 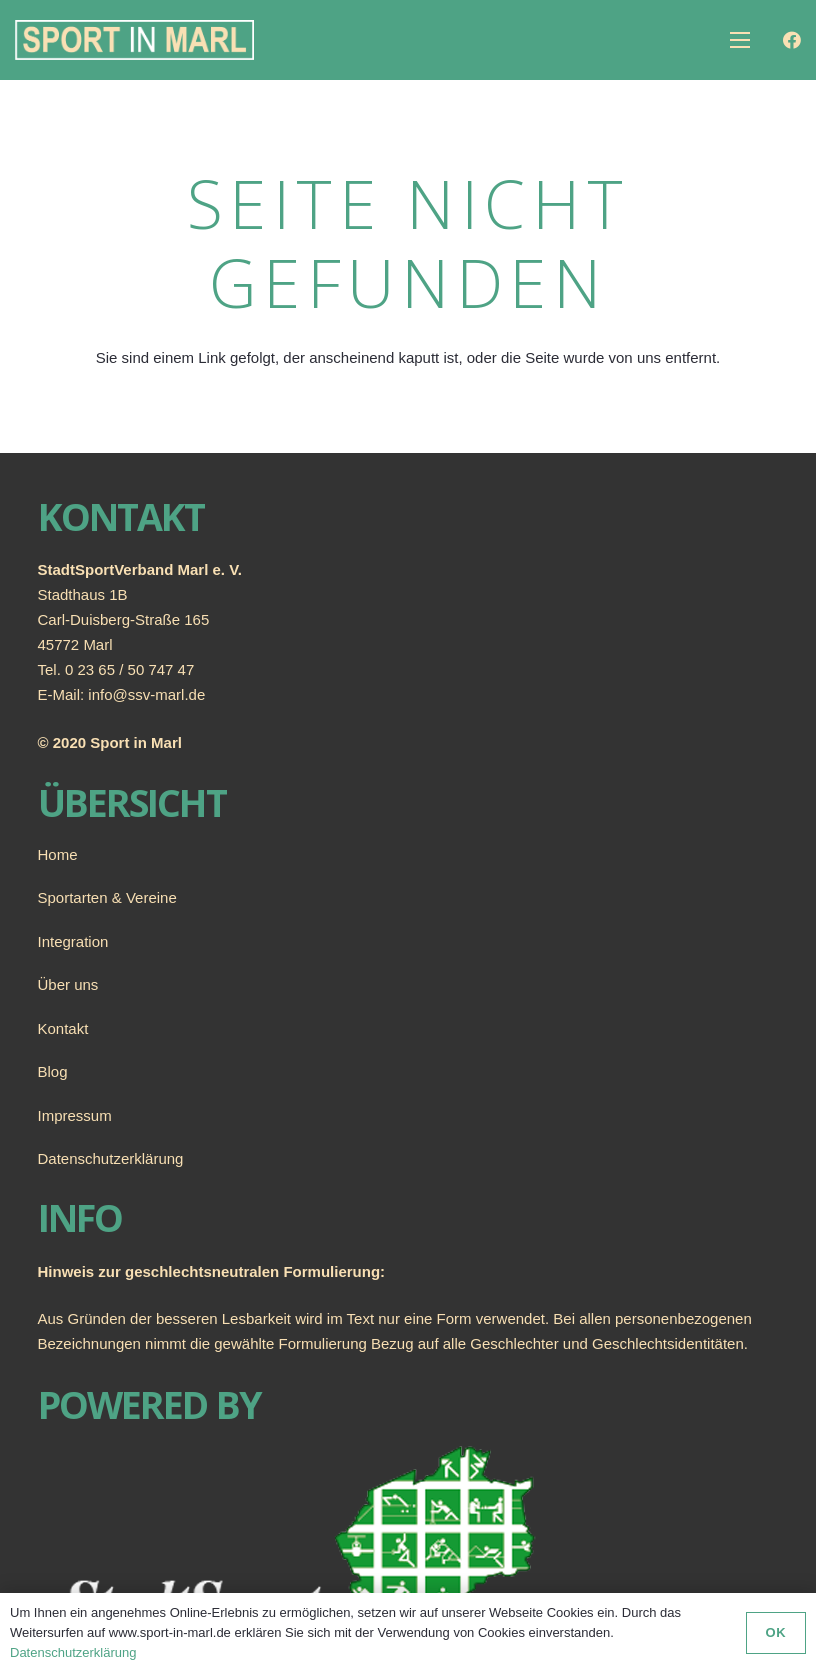 What do you see at coordinates (53, 1071) in the screenshot?
I see `Blog` at bounding box center [53, 1071].